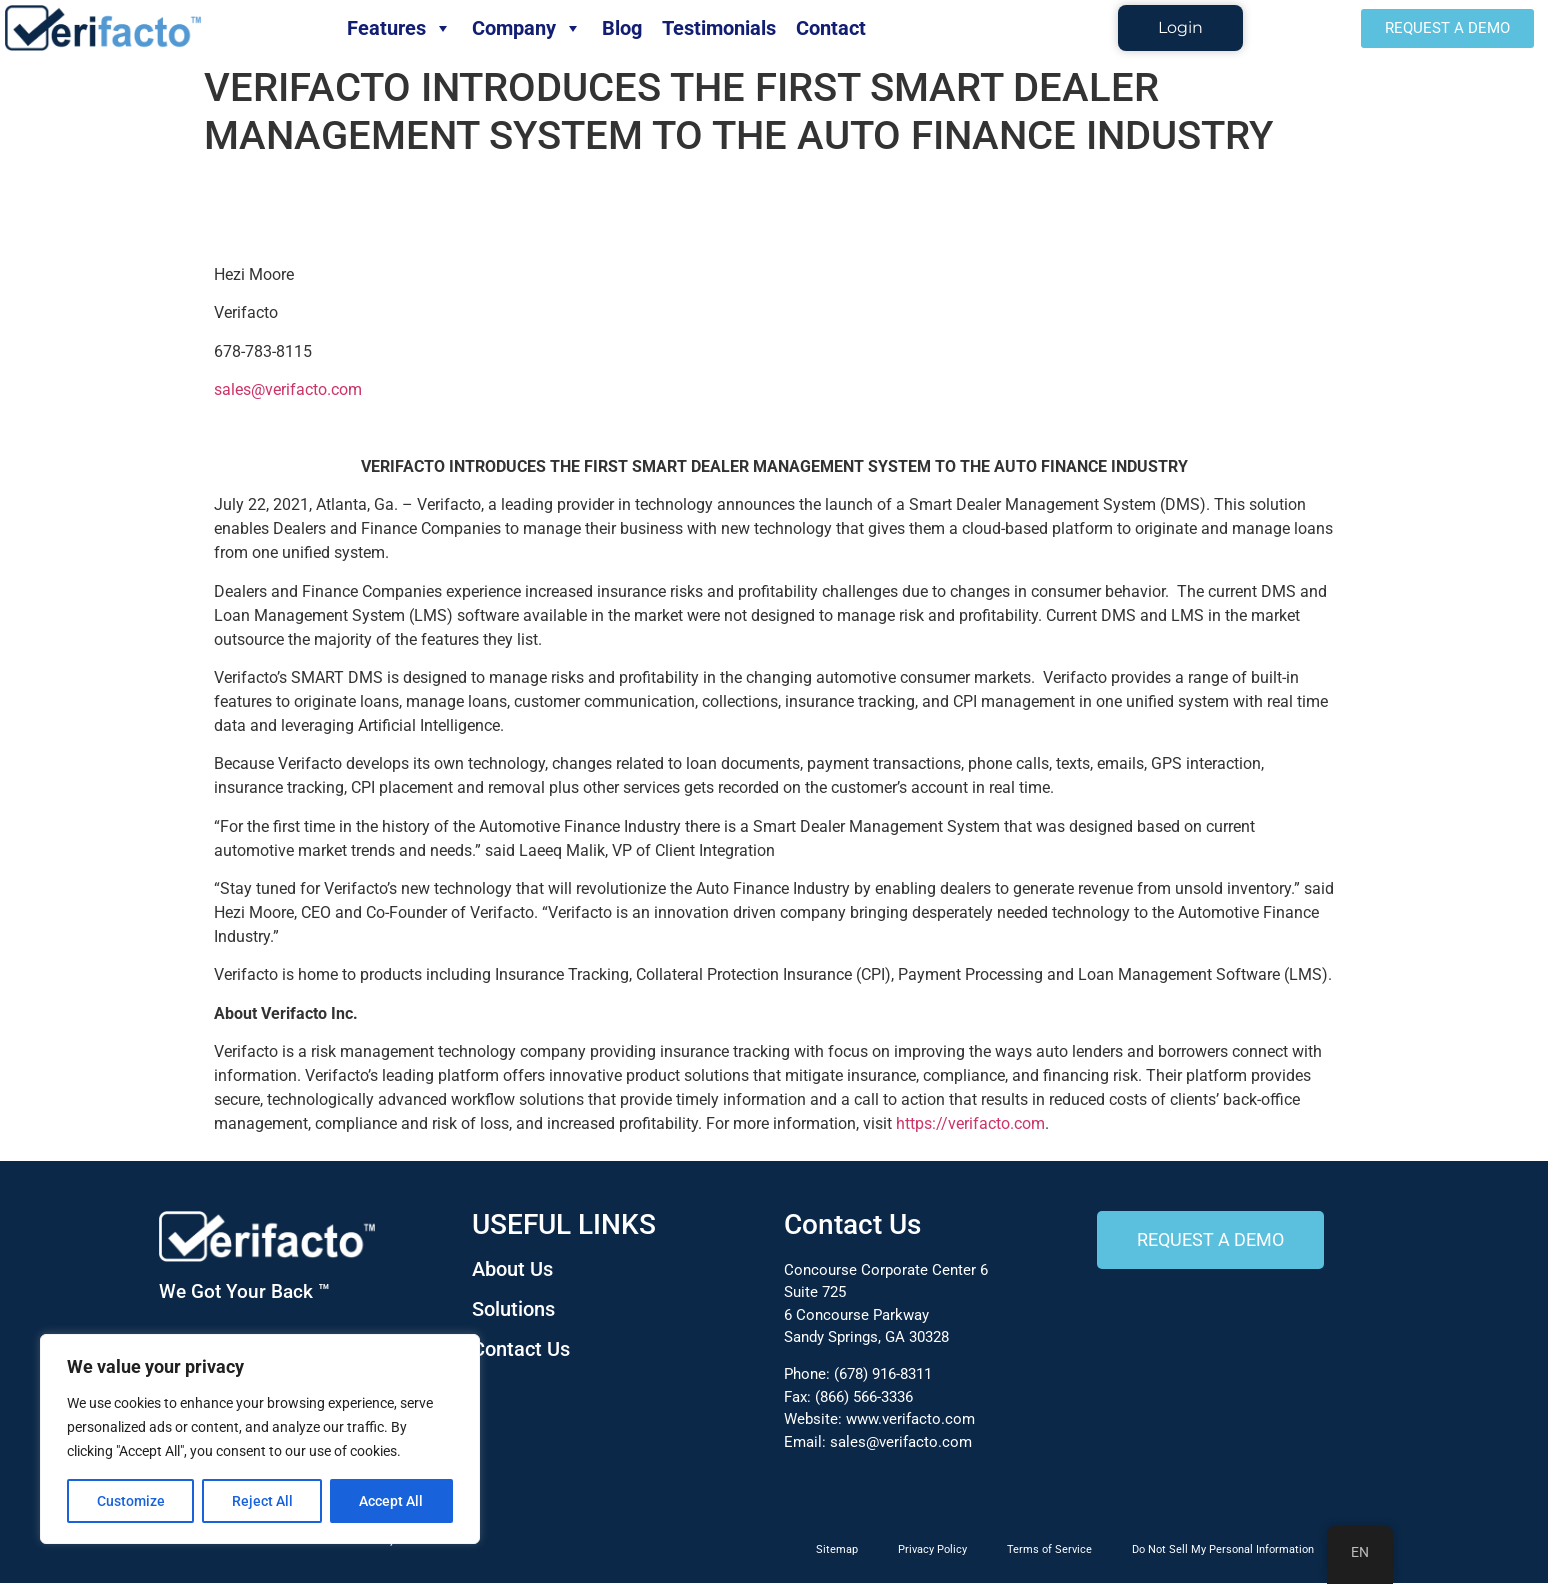  Describe the element at coordinates (527, 28) in the screenshot. I see `Company` at that location.